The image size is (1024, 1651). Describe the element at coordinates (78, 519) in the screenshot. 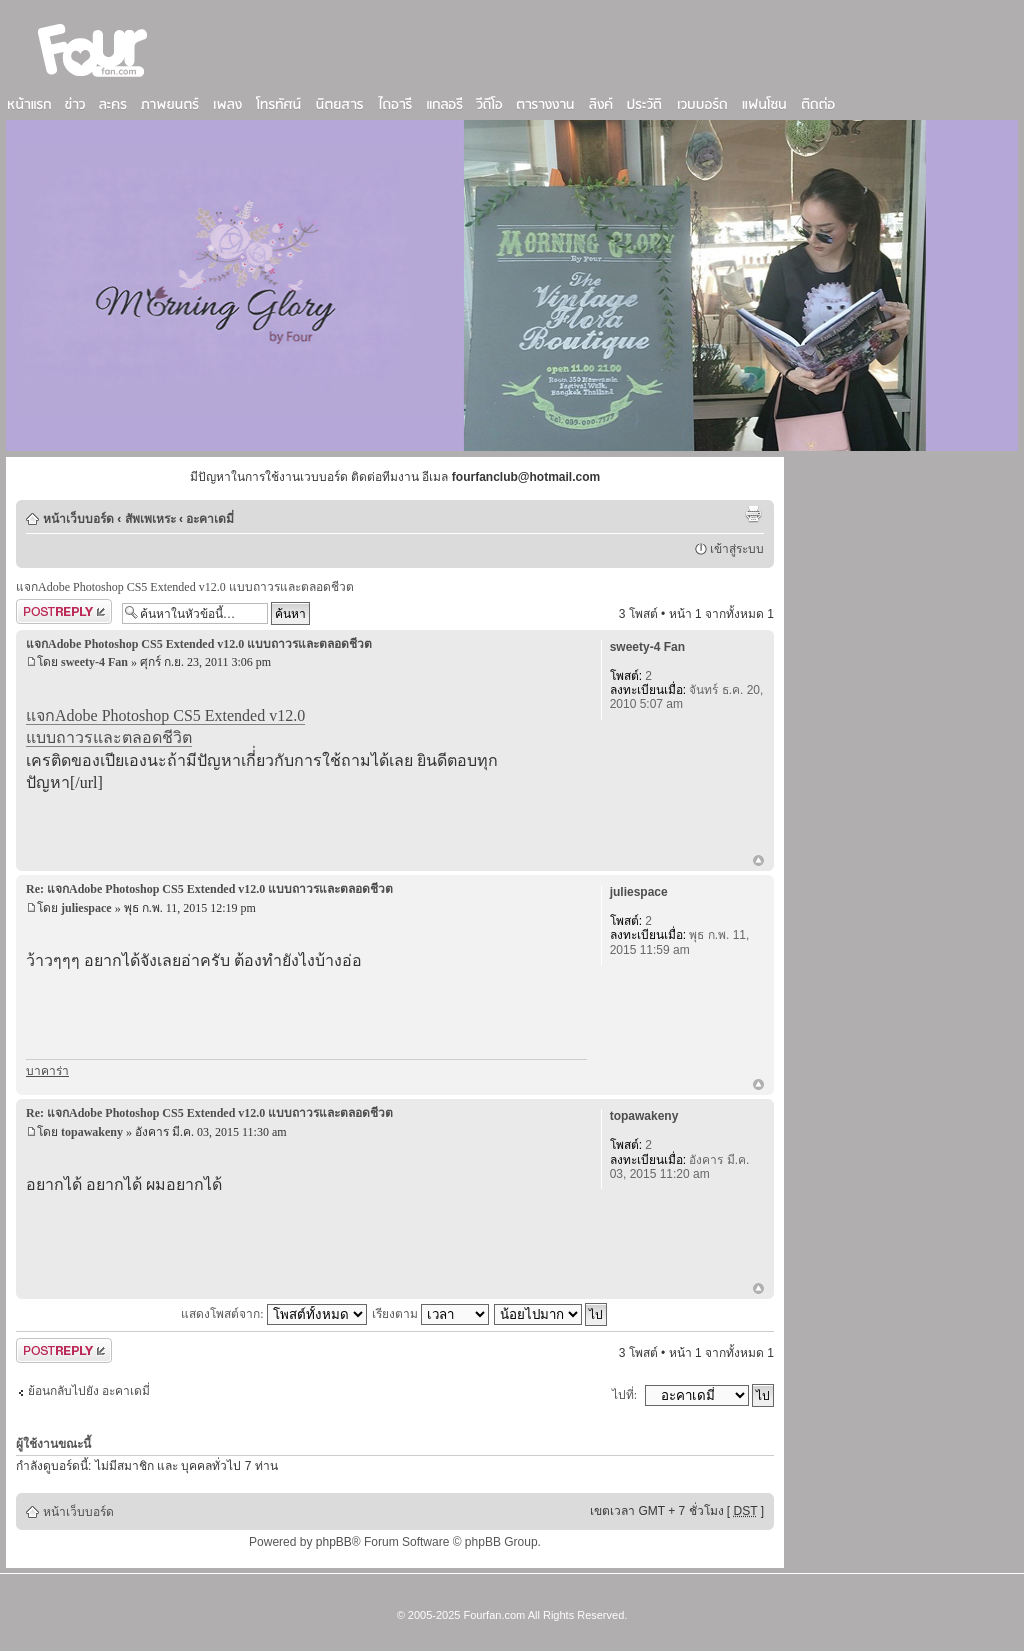

I see `หน้าเว็บบอร์ด` at that location.